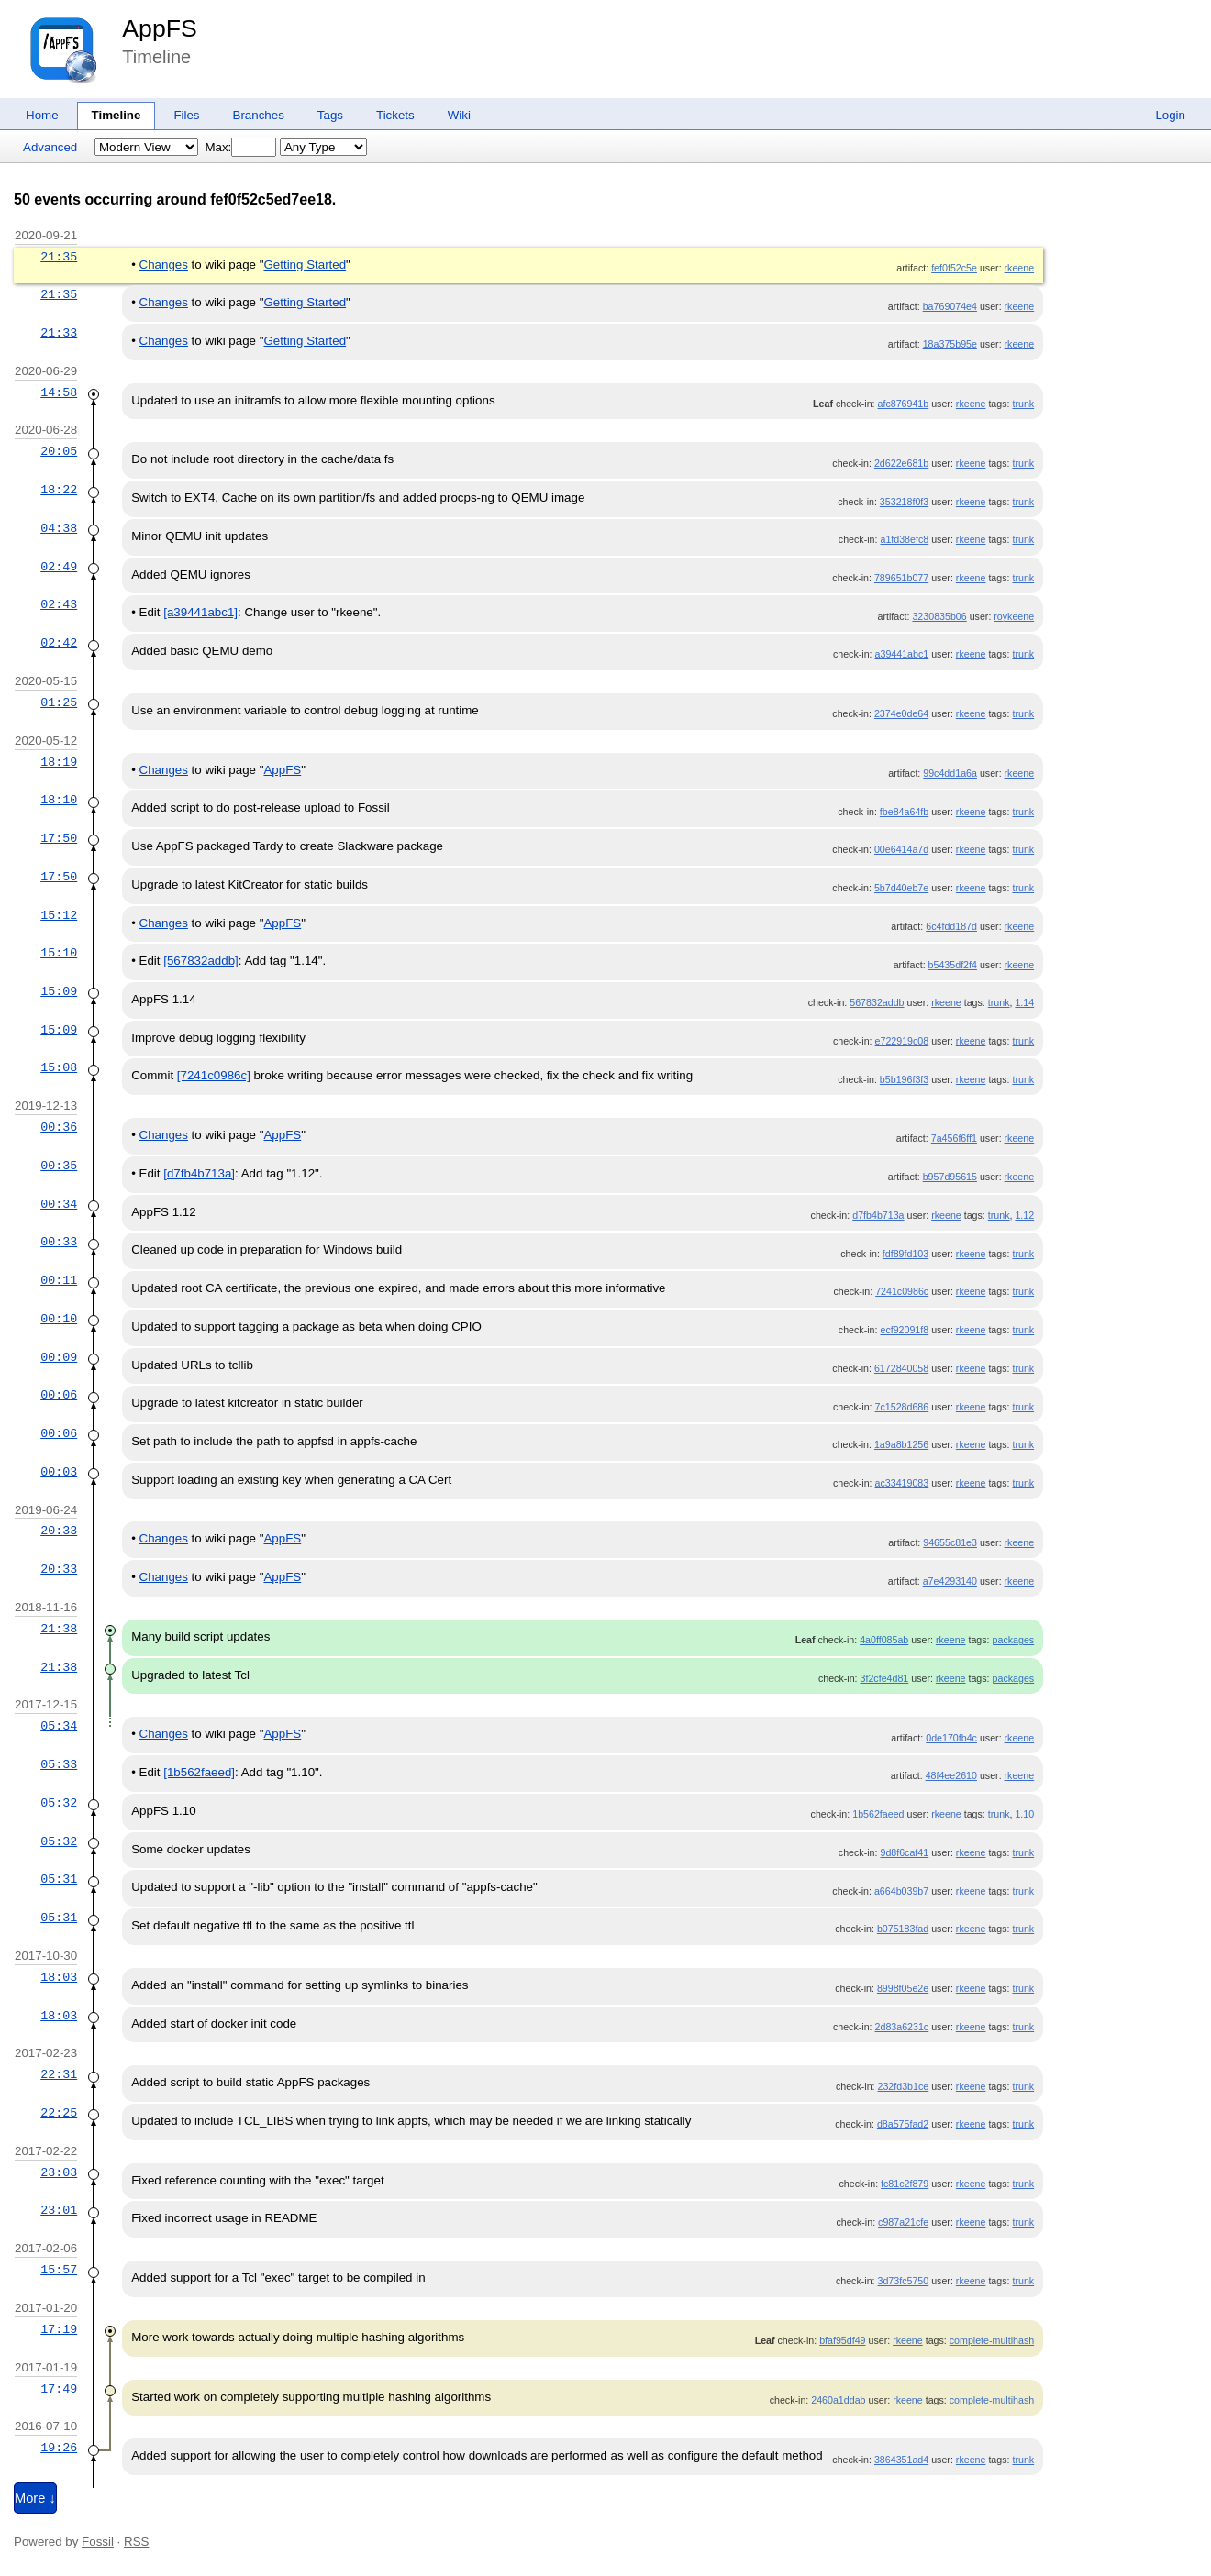 The image size is (1211, 2576). Describe the element at coordinates (1024, 1215) in the screenshot. I see `1.12` at that location.